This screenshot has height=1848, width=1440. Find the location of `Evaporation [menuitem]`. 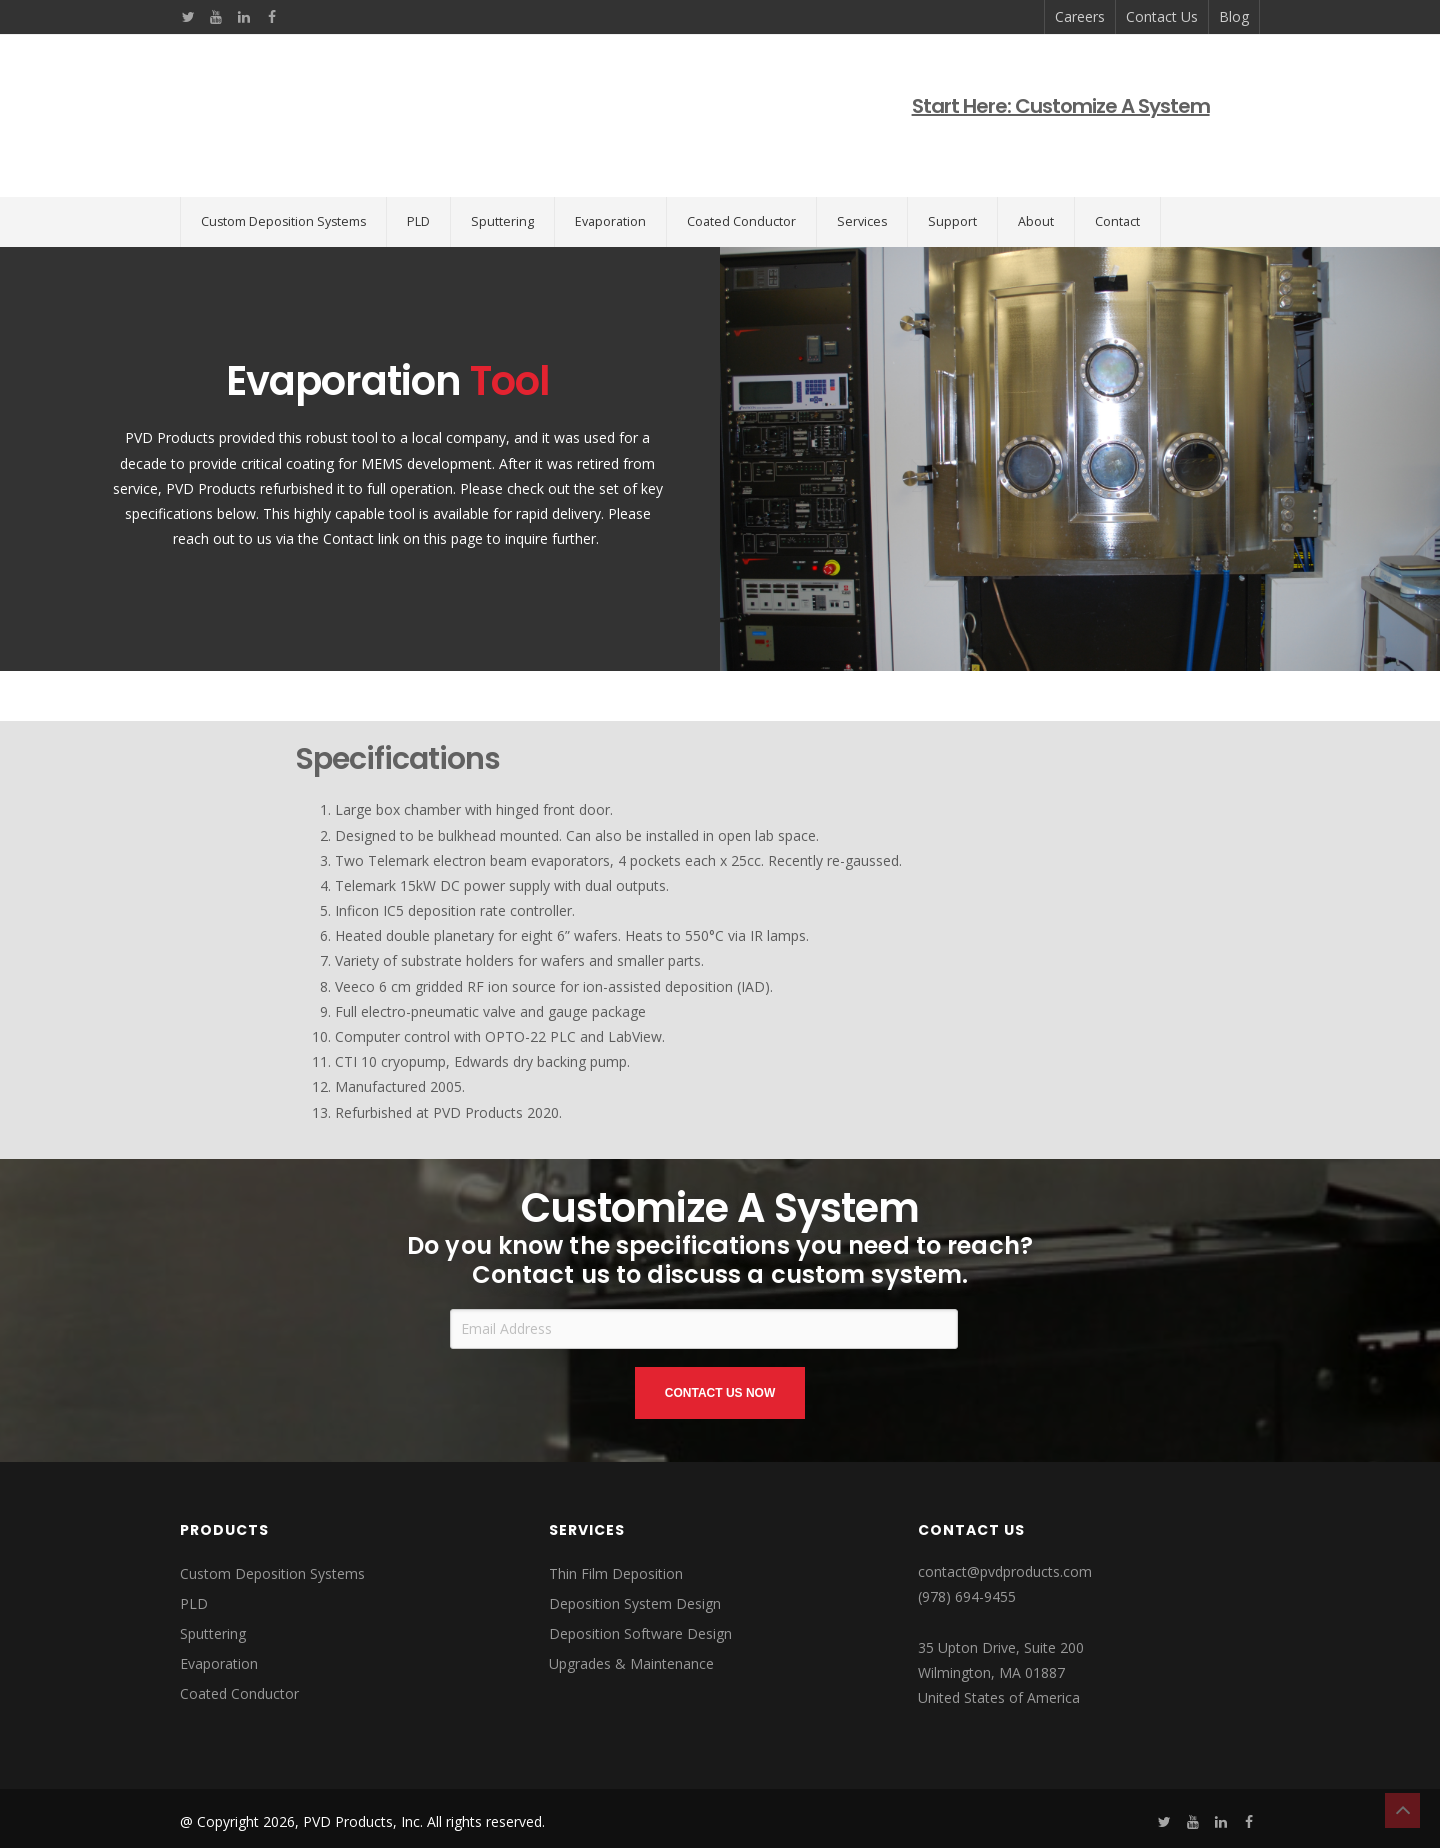

Evaporation [menuitem] is located at coordinates (610, 159).